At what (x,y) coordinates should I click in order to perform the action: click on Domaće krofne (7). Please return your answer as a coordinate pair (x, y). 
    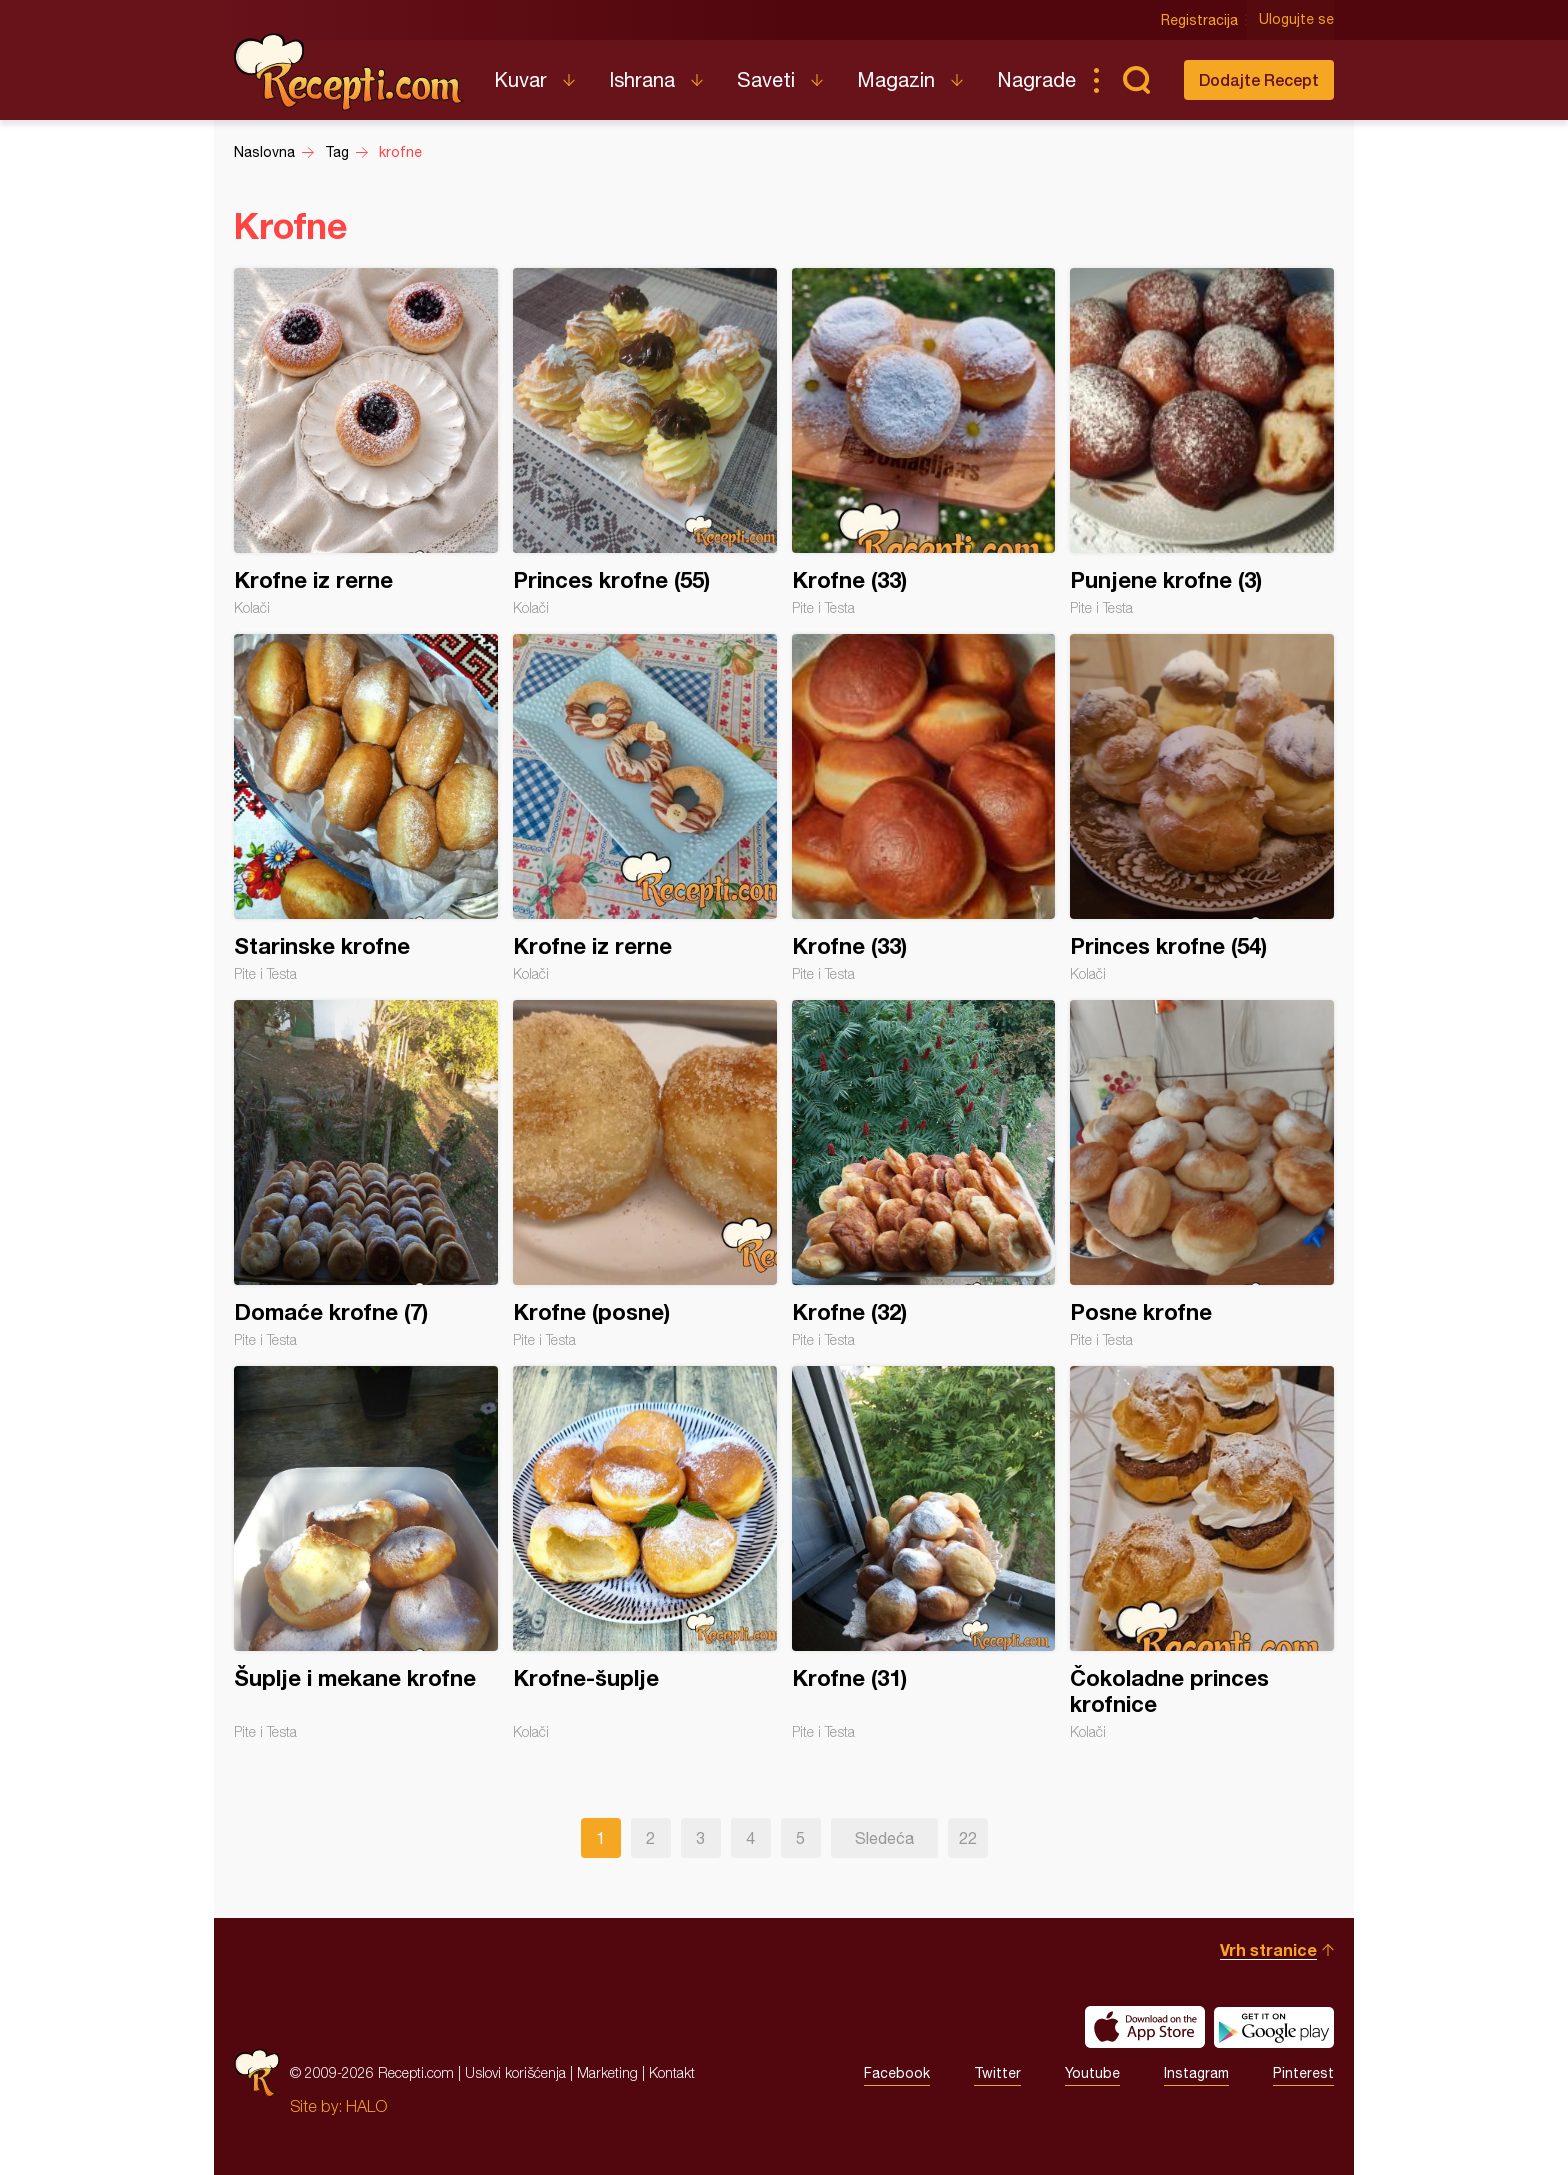
    Looking at the image, I should click on (366, 1174).